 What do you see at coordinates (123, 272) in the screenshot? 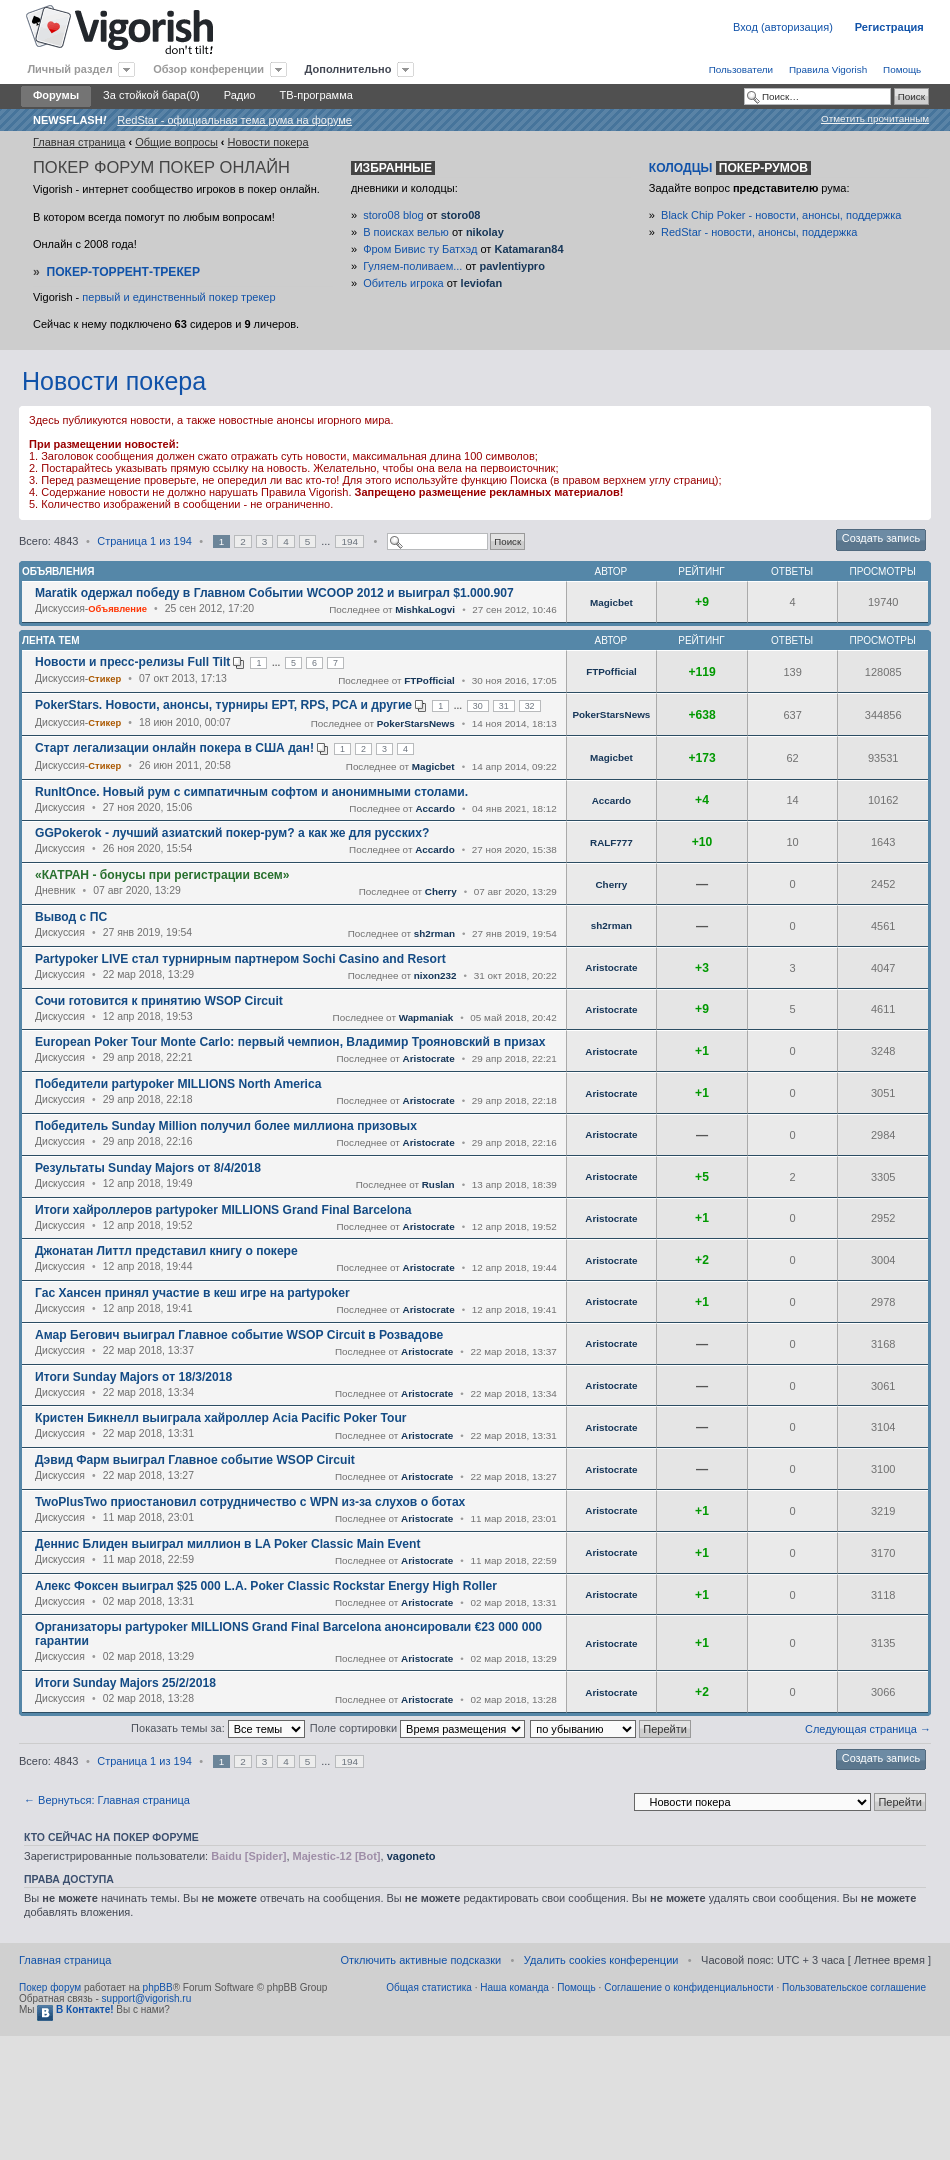
I see `Покер-Торрент-трекер` at bounding box center [123, 272].